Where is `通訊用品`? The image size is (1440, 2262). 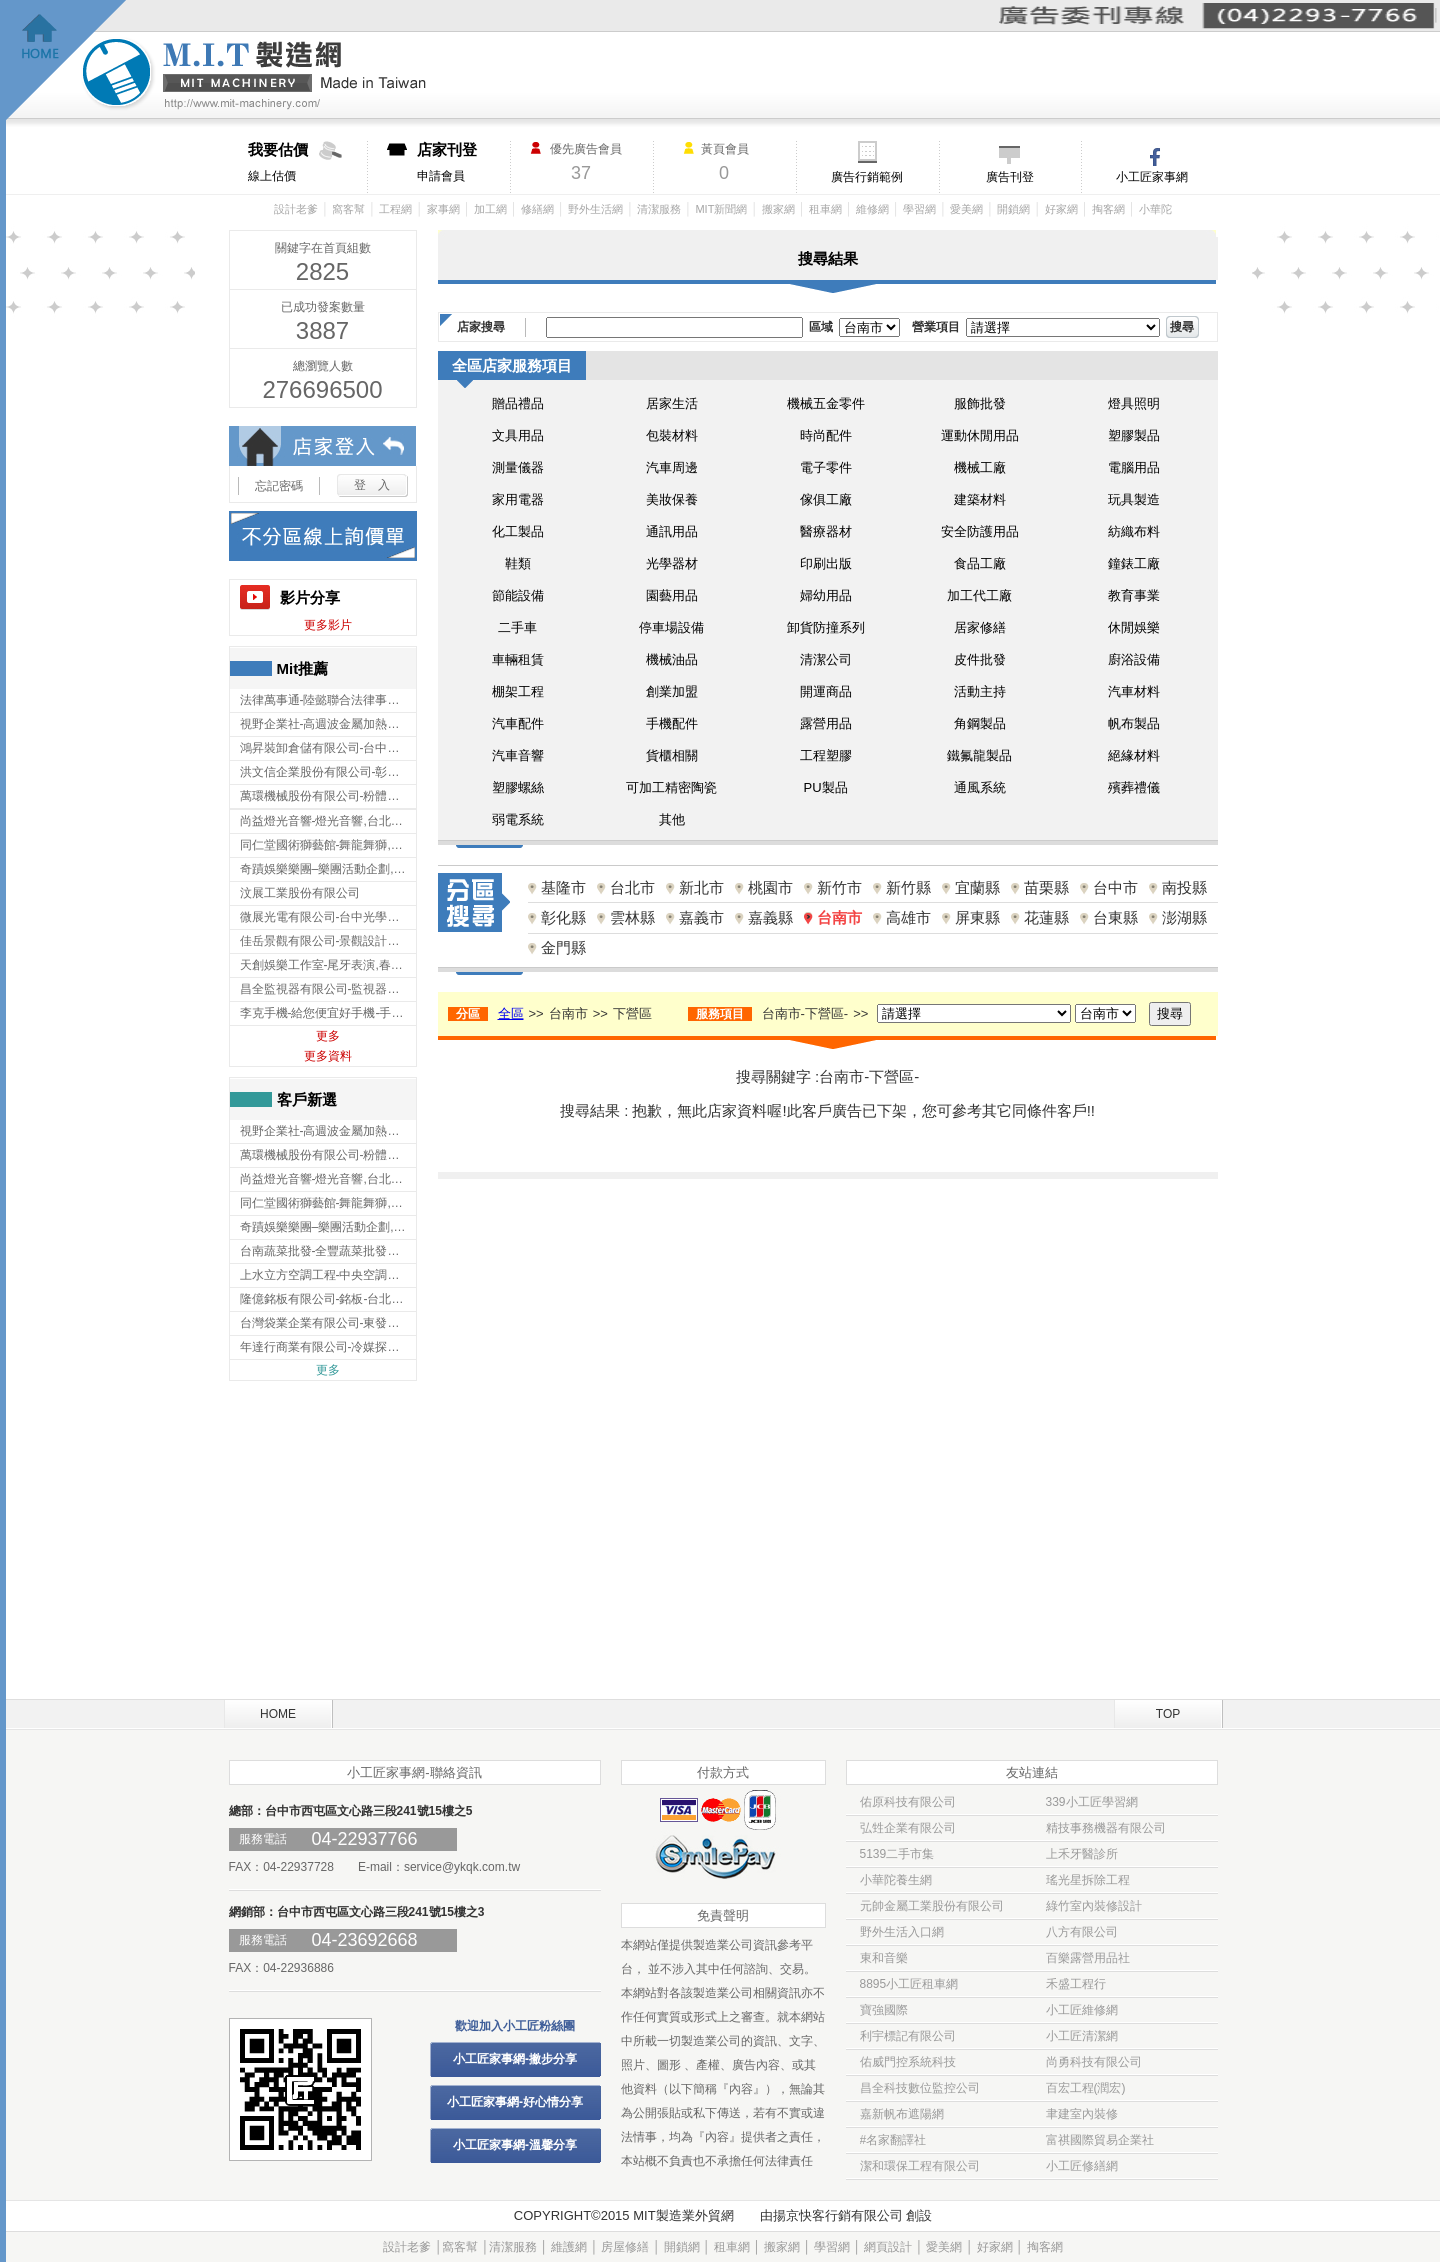 通訊用品 is located at coordinates (672, 531).